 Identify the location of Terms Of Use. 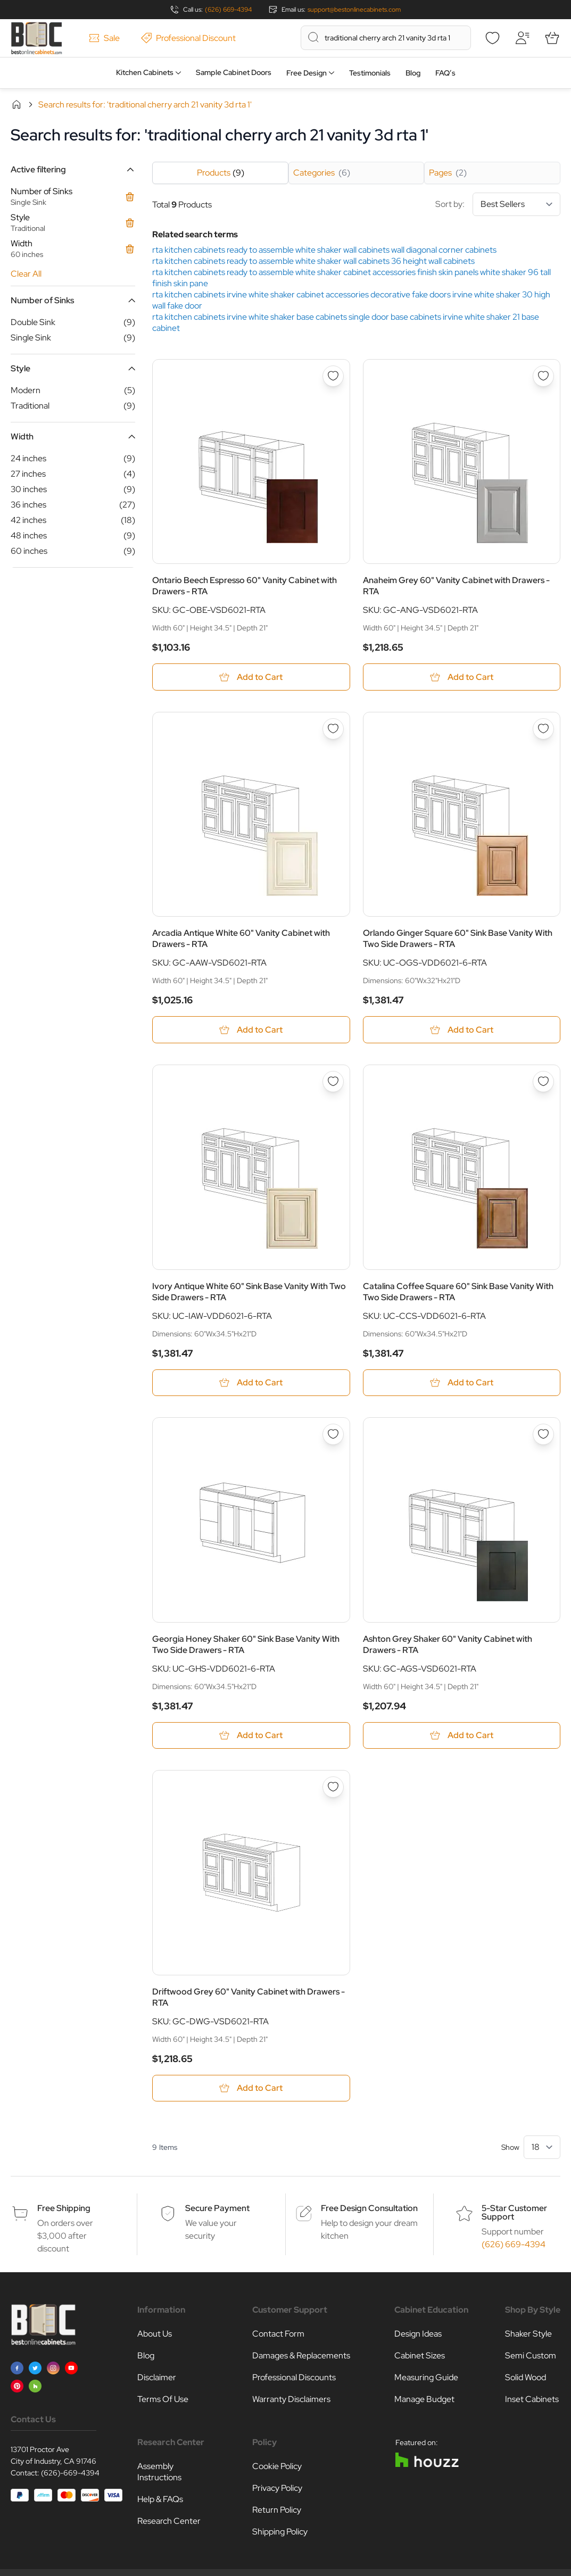
(162, 2400).